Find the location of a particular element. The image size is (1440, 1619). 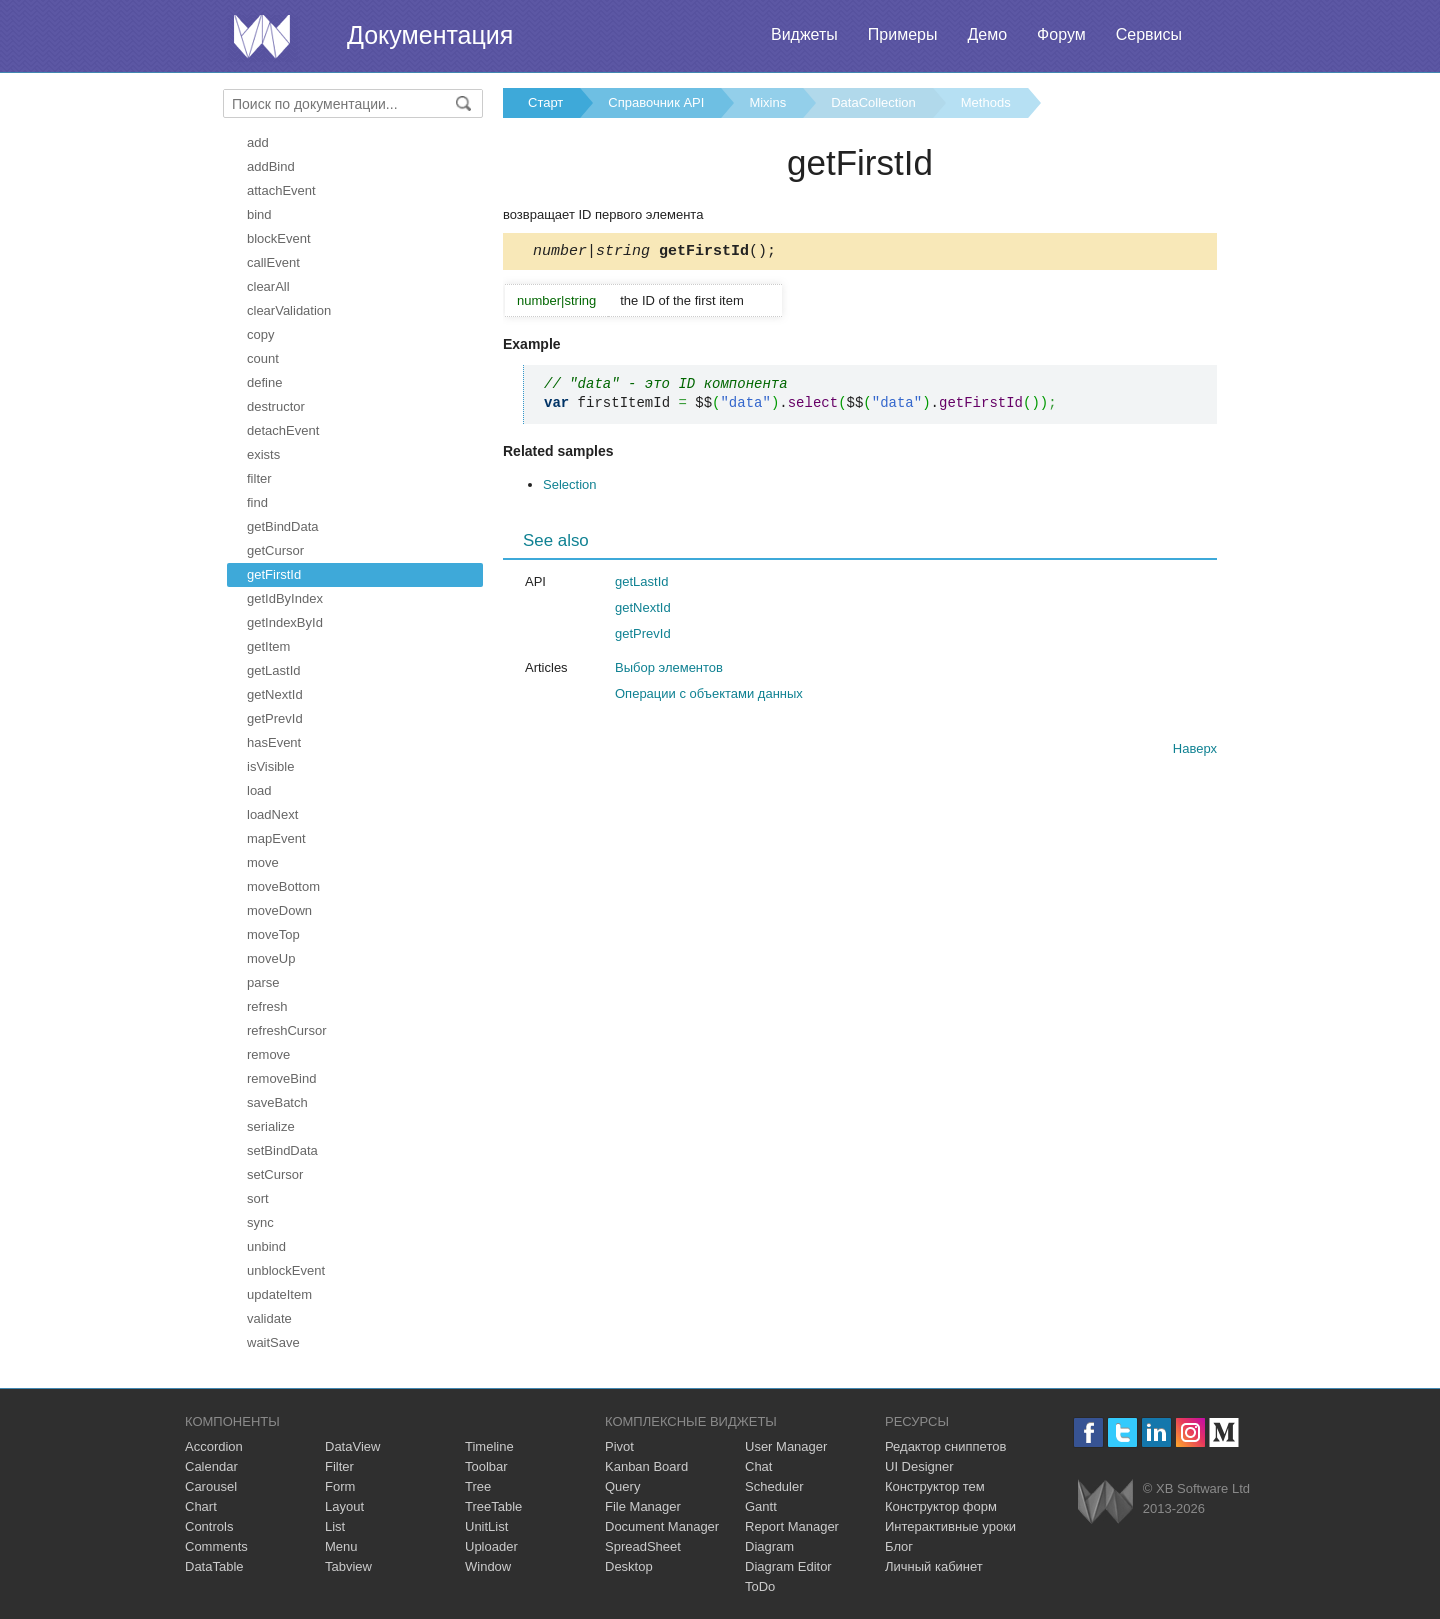

Menu is located at coordinates (341, 1546).